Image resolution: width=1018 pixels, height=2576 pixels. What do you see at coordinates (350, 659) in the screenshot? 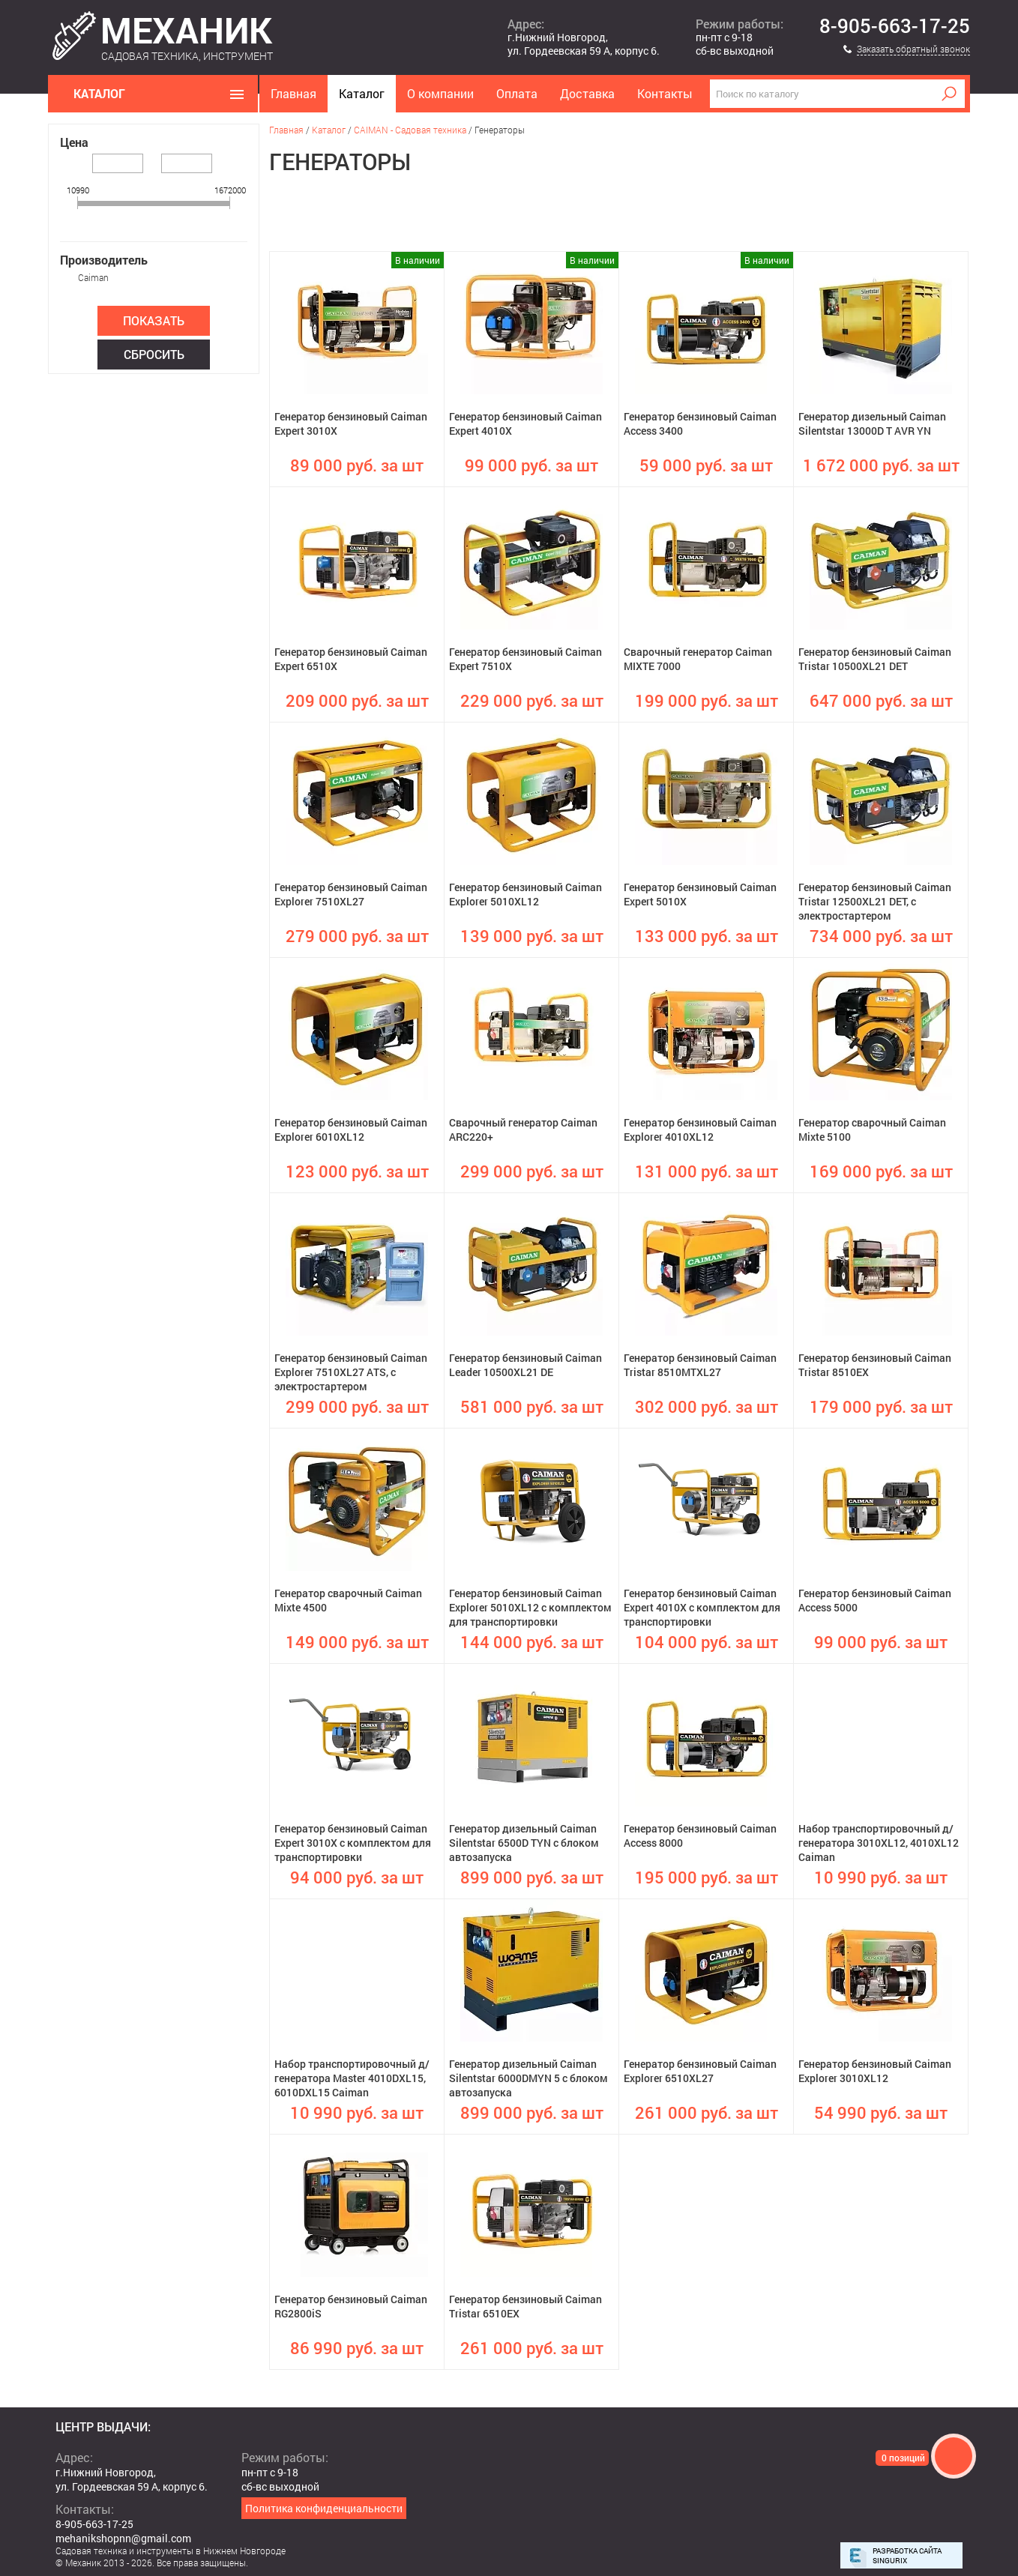
I see `Генератор бензиновый Caiman Expert 6510X` at bounding box center [350, 659].